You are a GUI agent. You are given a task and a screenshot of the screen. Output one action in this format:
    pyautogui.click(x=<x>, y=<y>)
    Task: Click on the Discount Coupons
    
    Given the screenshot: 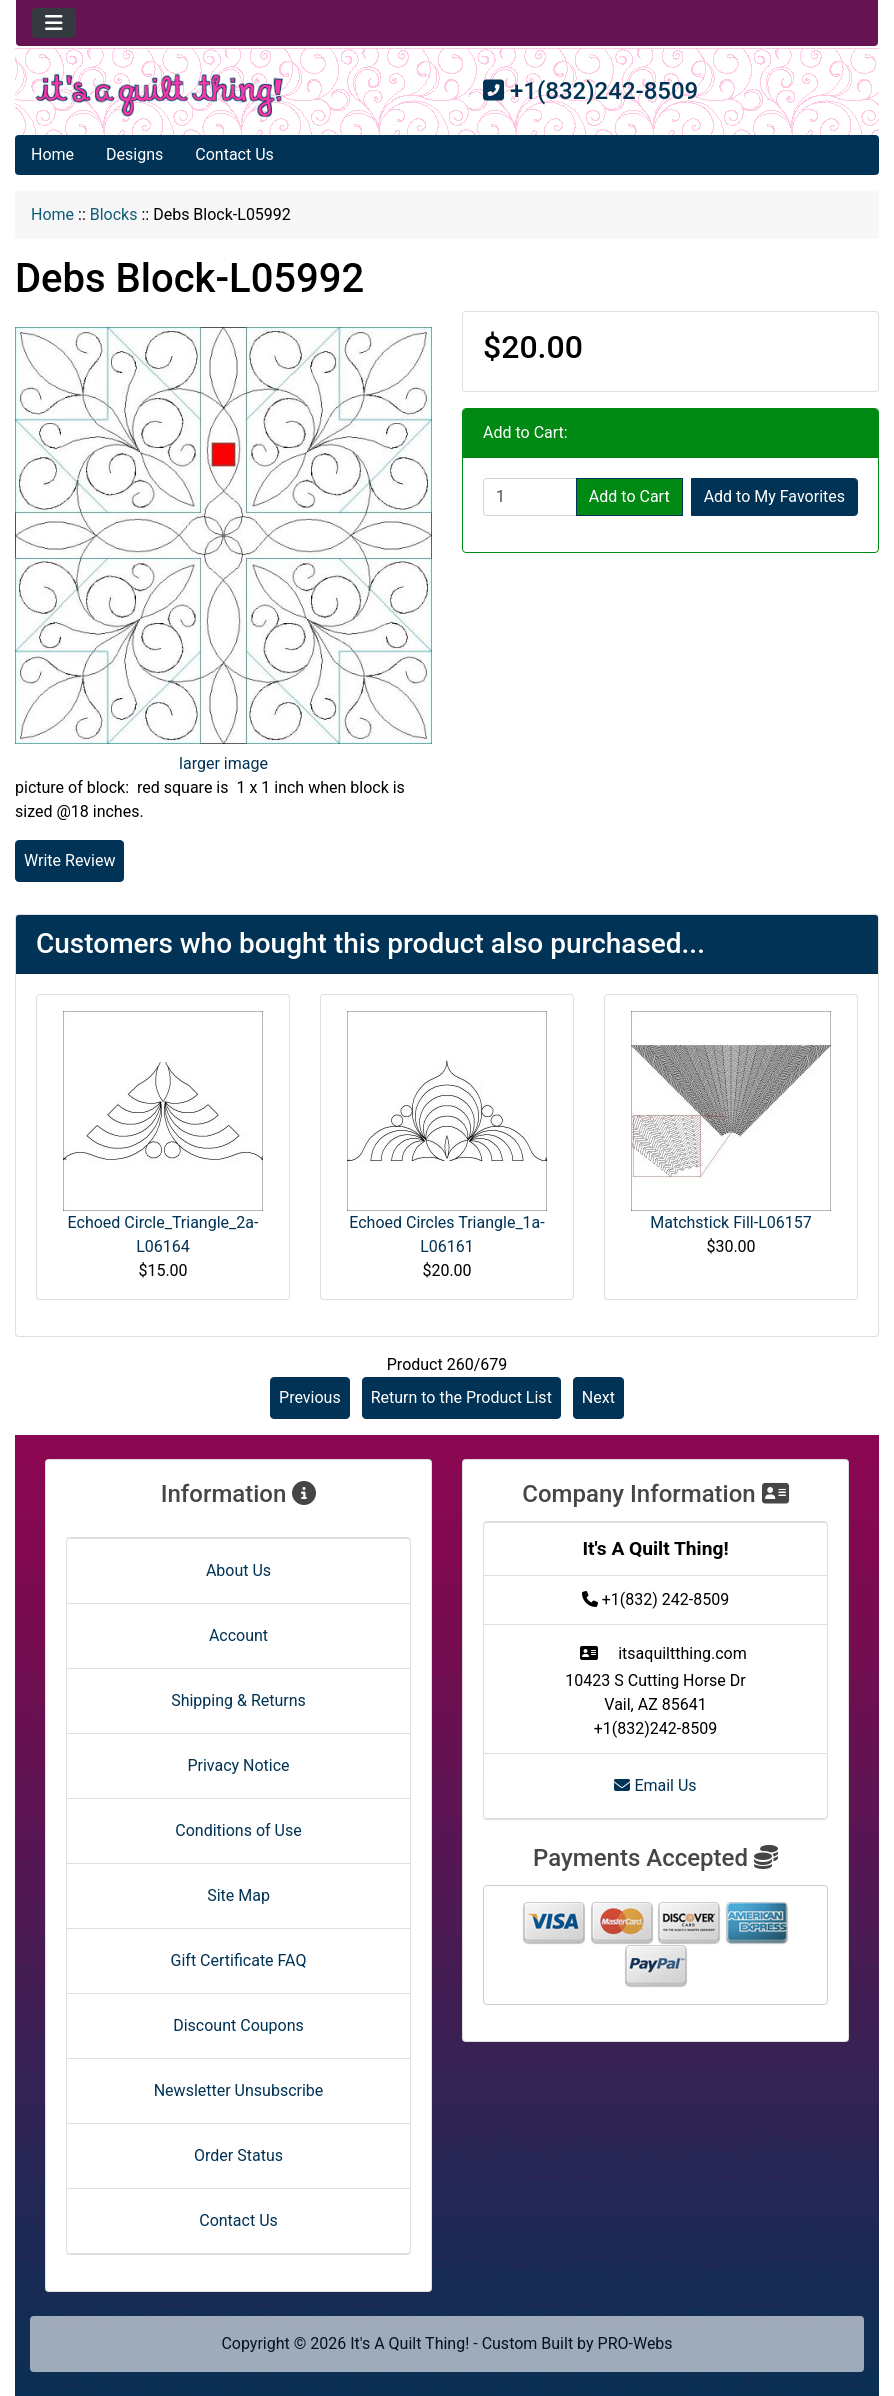 What is the action you would take?
    pyautogui.click(x=238, y=2025)
    